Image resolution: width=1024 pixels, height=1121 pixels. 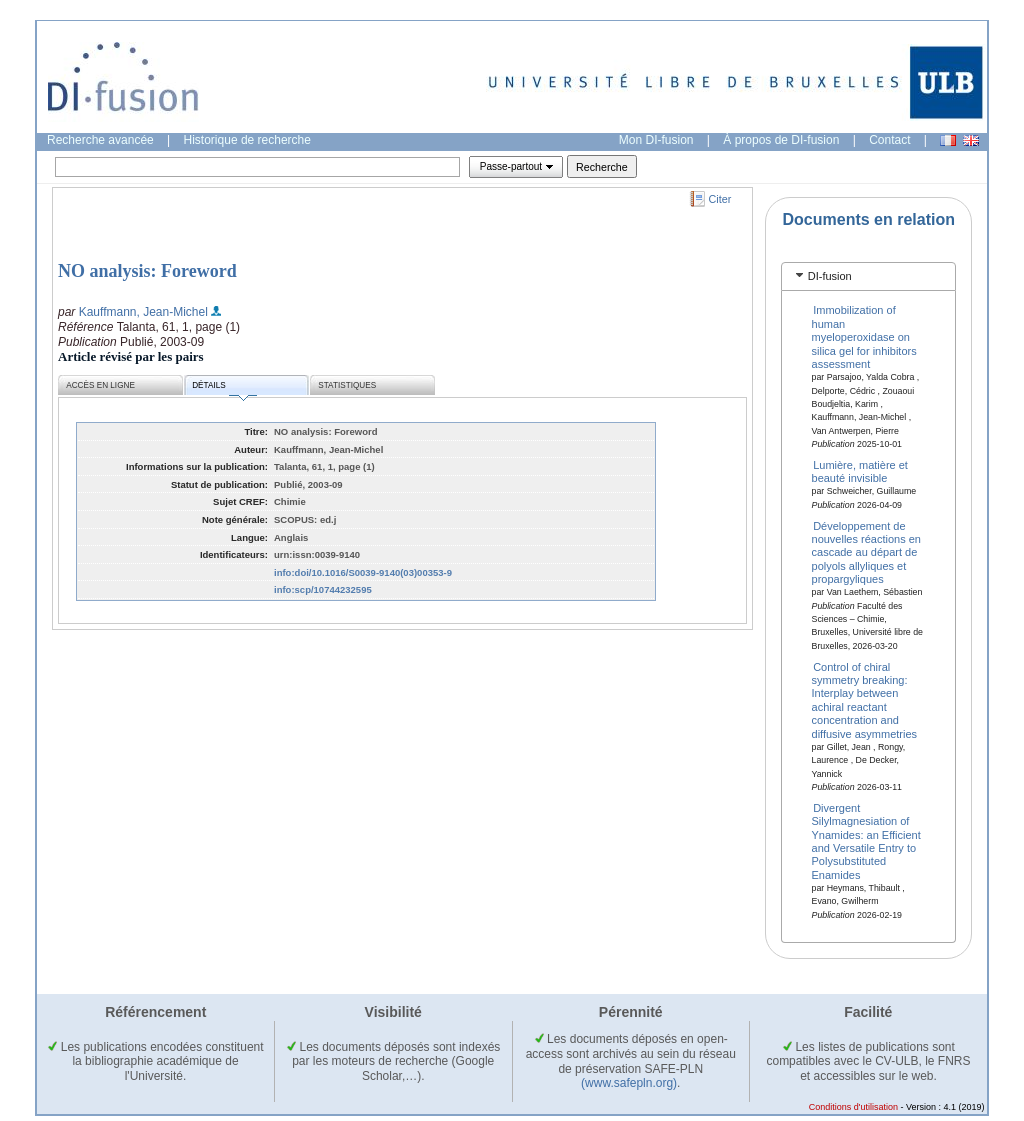 I want to click on Citer, so click(x=720, y=199).